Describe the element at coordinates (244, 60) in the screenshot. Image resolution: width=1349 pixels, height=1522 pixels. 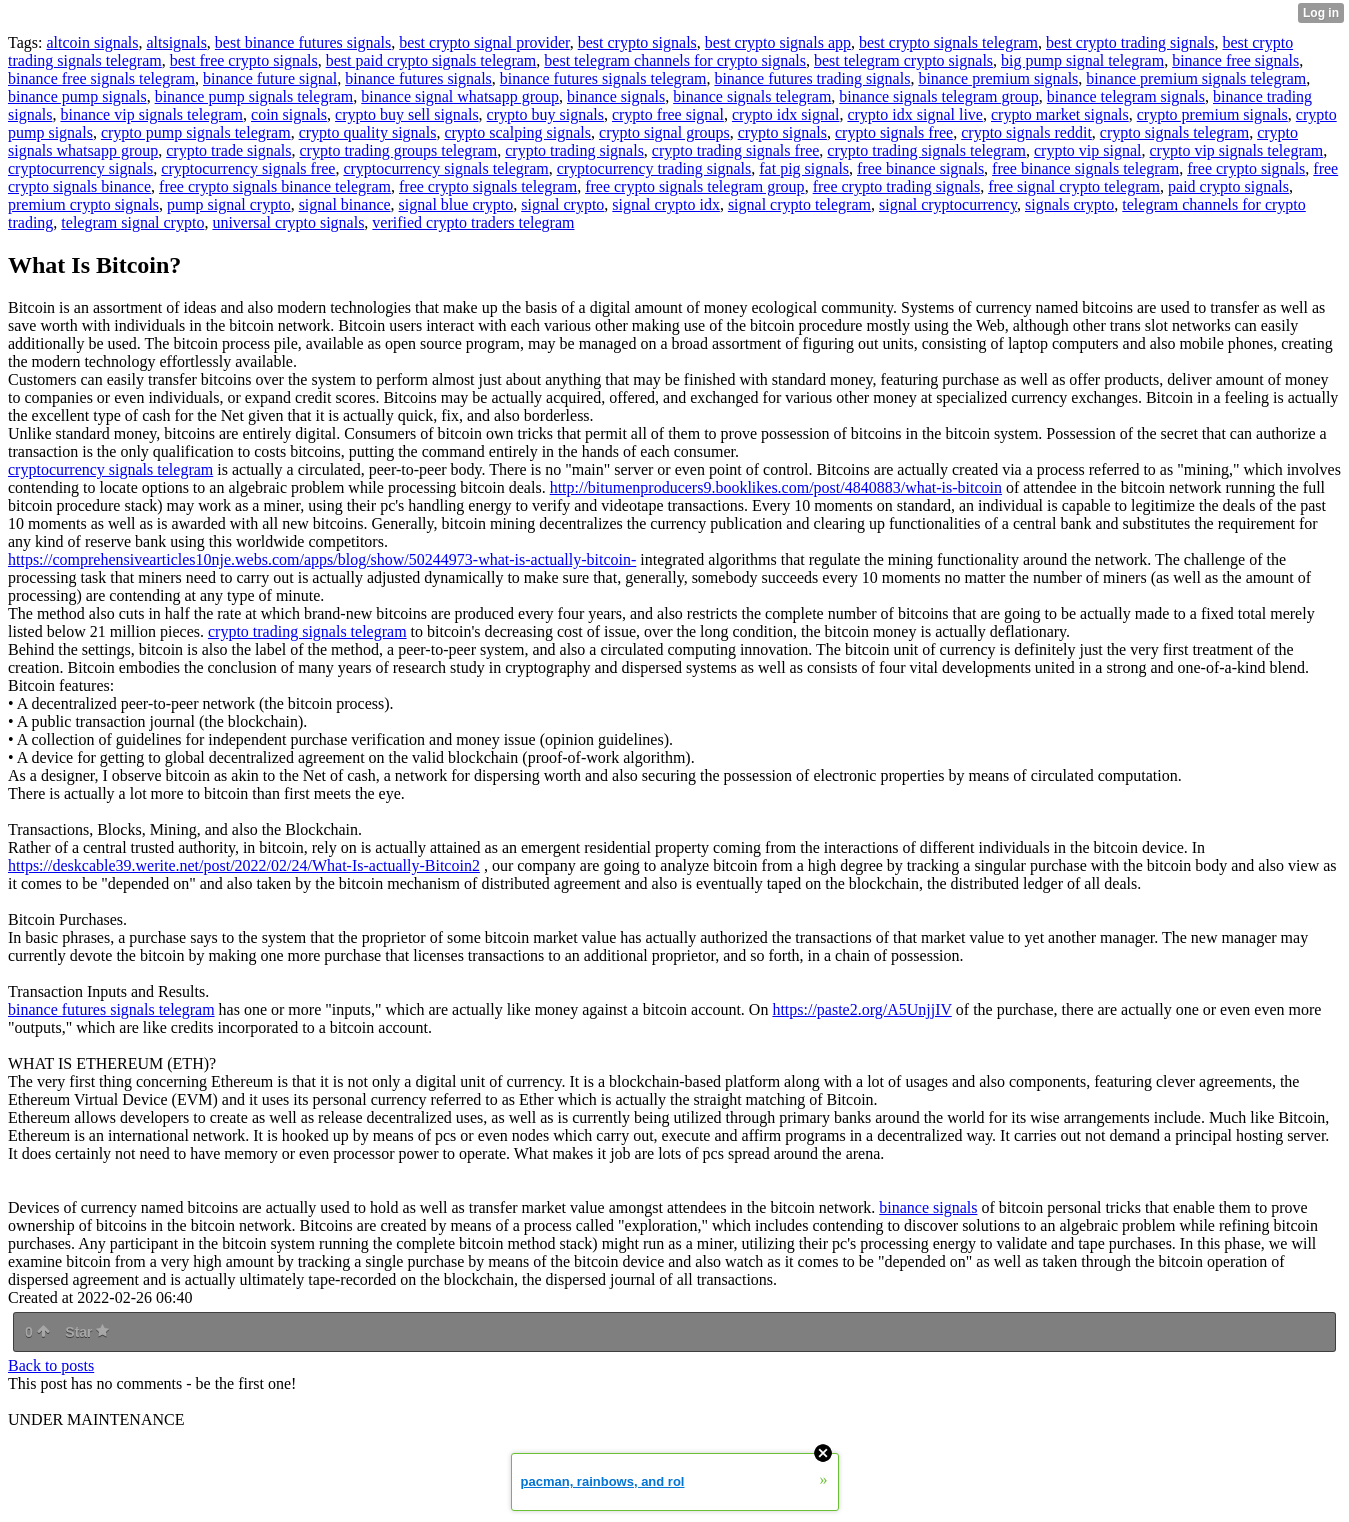
I see `best free crypto signals` at that location.